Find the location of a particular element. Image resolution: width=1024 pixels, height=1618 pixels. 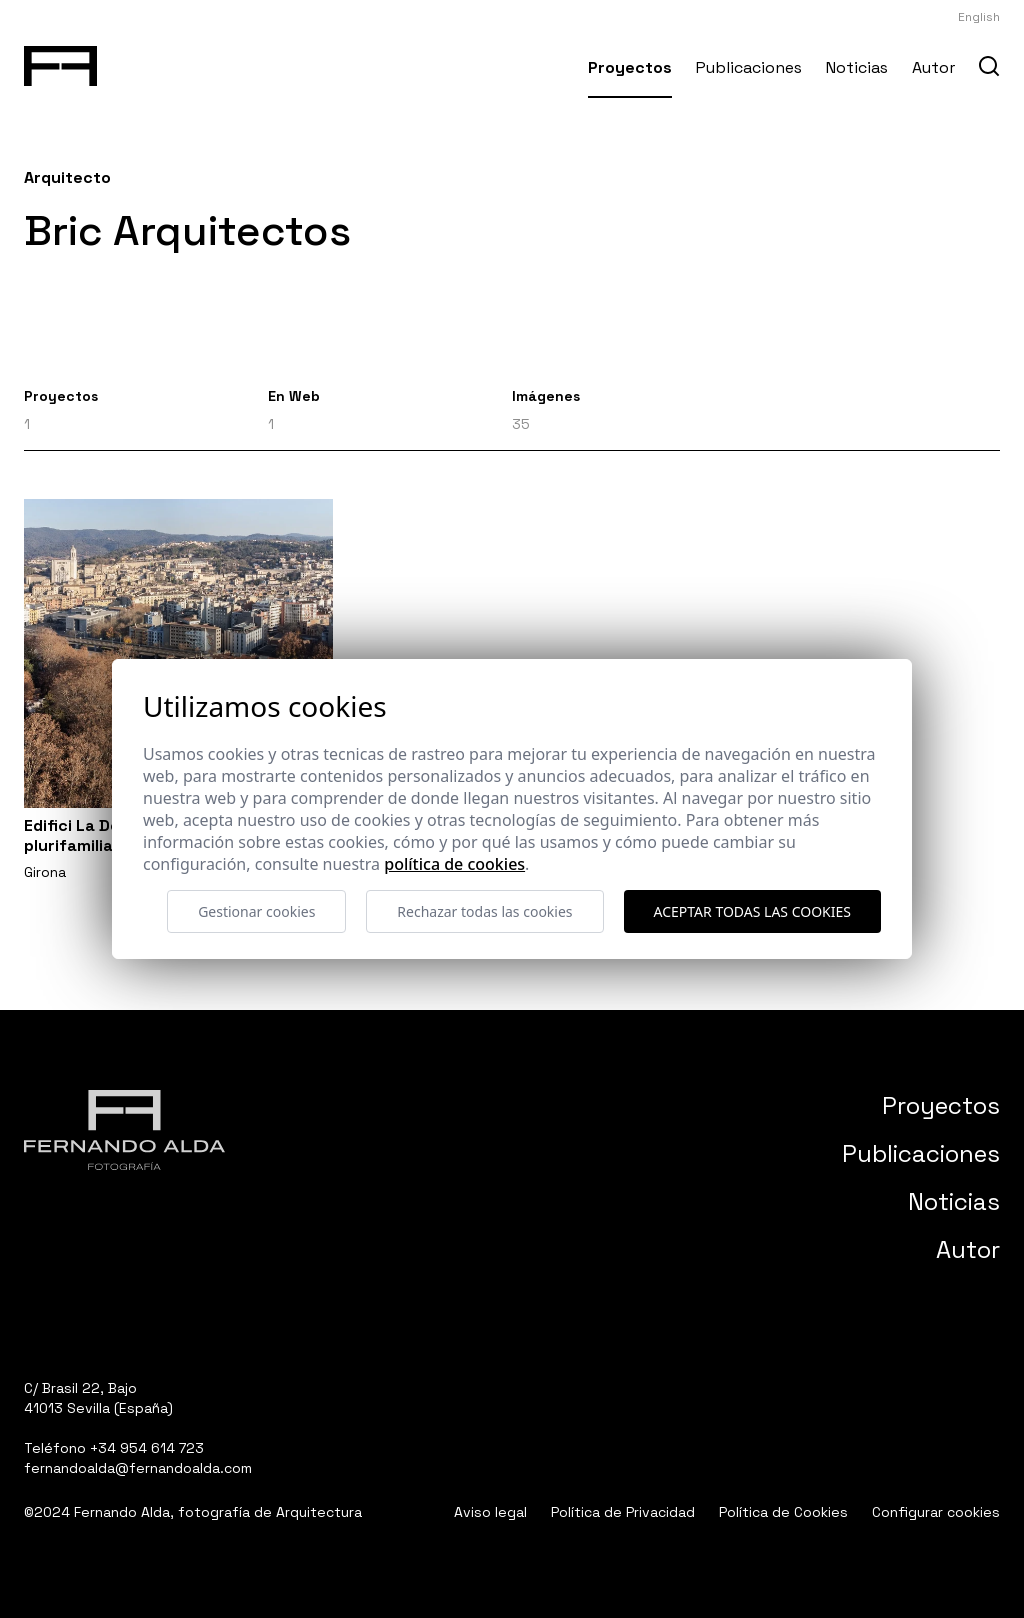

Gestionar cookies is located at coordinates (256, 911).